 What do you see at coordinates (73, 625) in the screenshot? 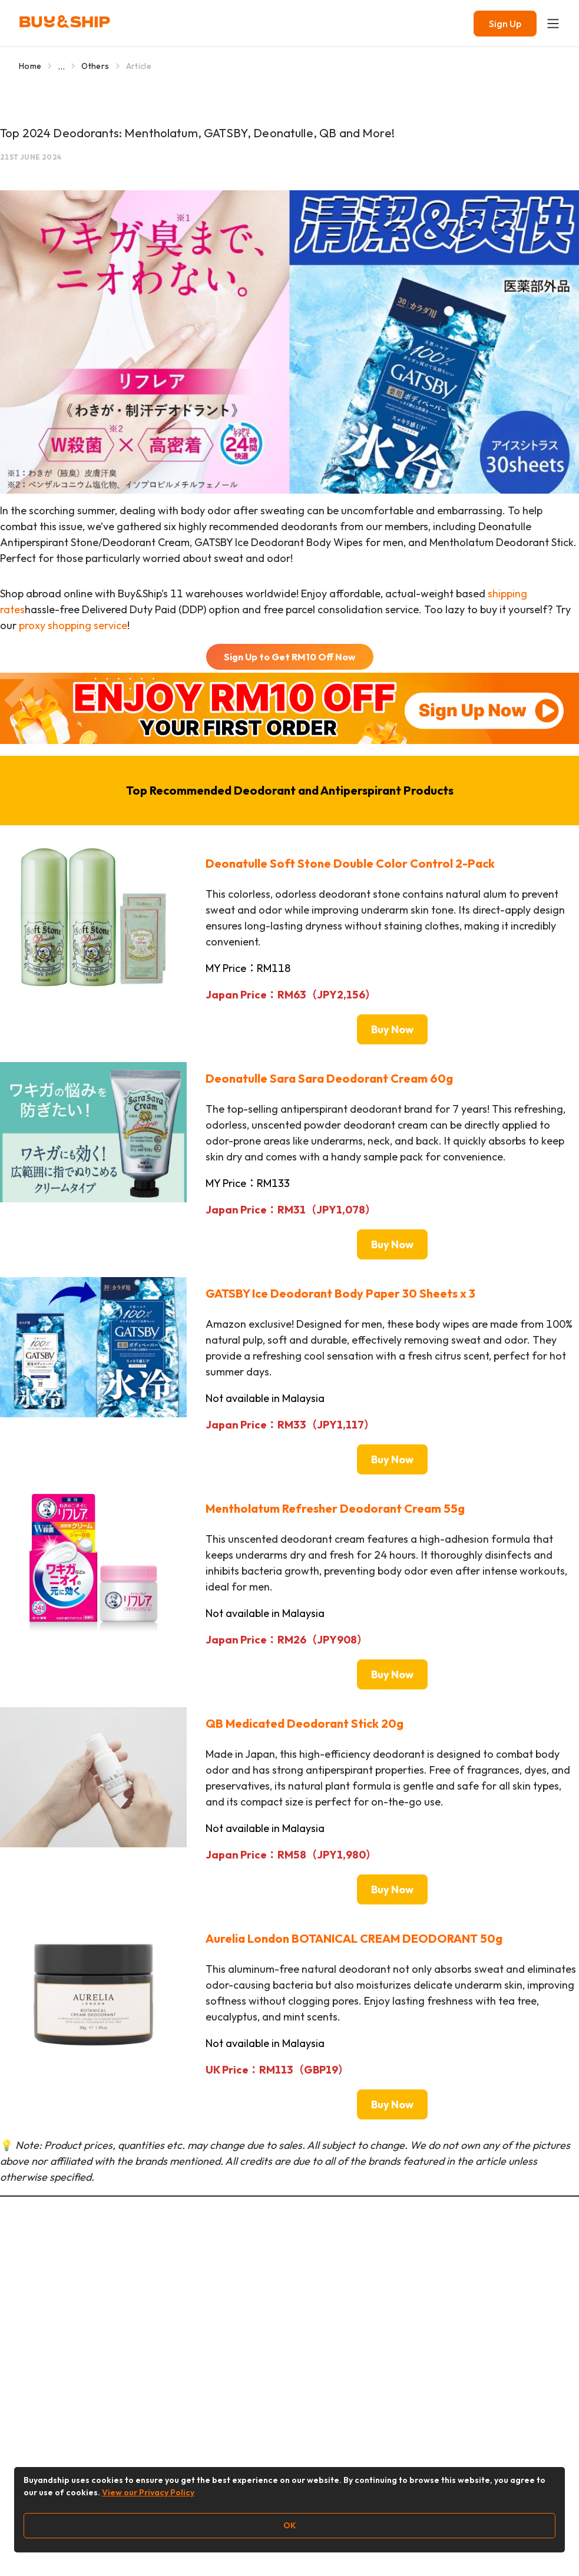
I see `proxy shopping service` at bounding box center [73, 625].